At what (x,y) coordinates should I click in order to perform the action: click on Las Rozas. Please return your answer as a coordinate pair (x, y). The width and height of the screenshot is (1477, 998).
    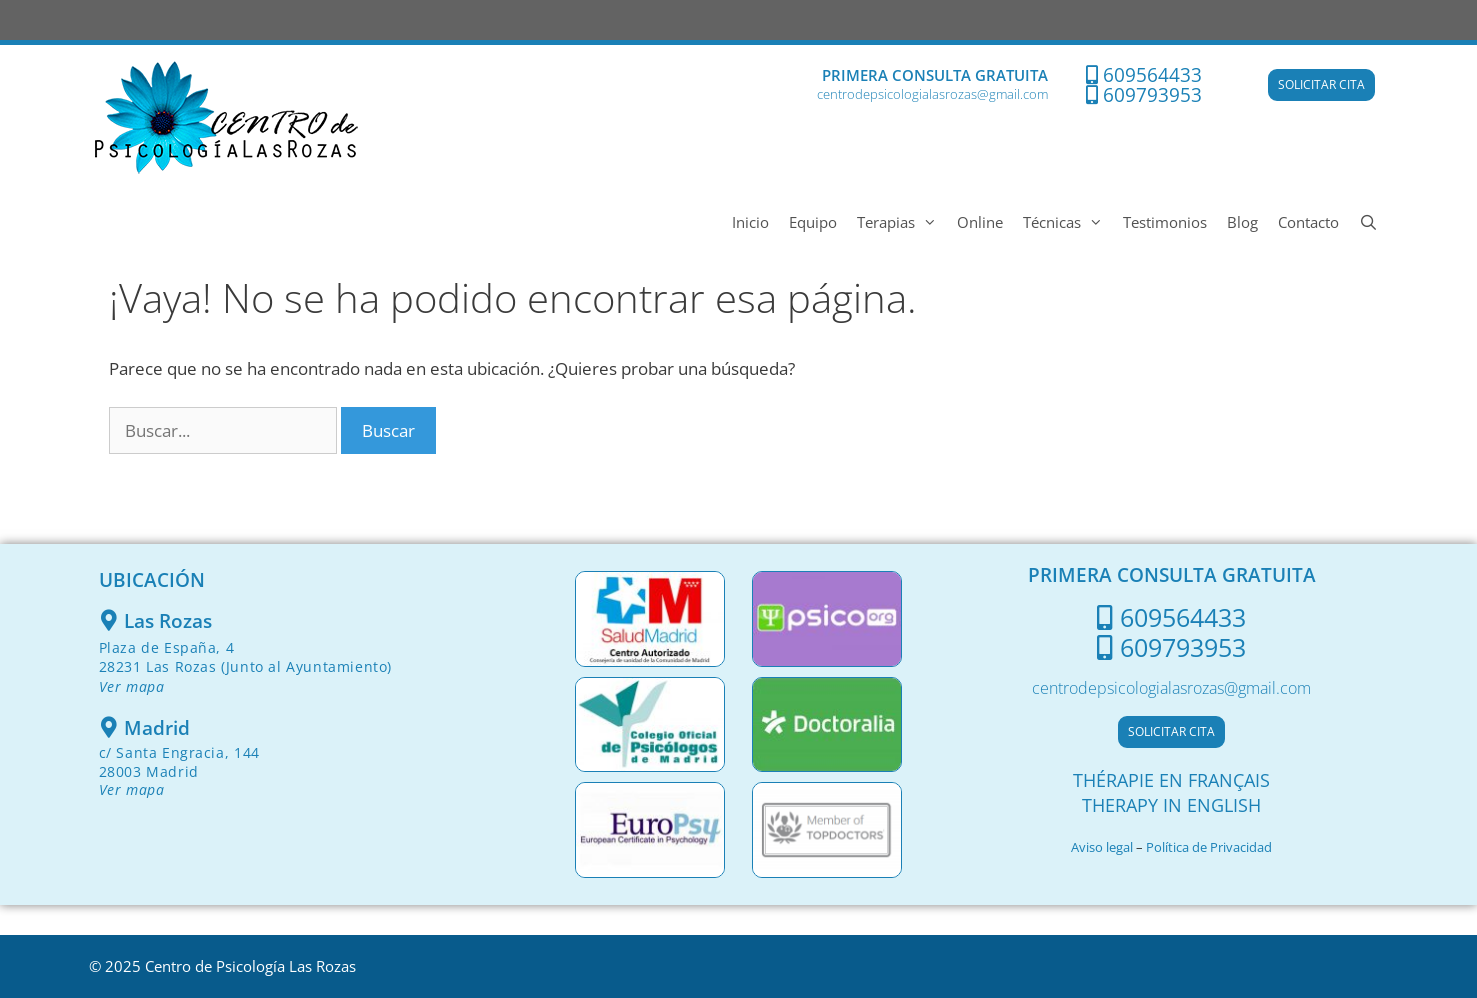
    Looking at the image, I should click on (168, 621).